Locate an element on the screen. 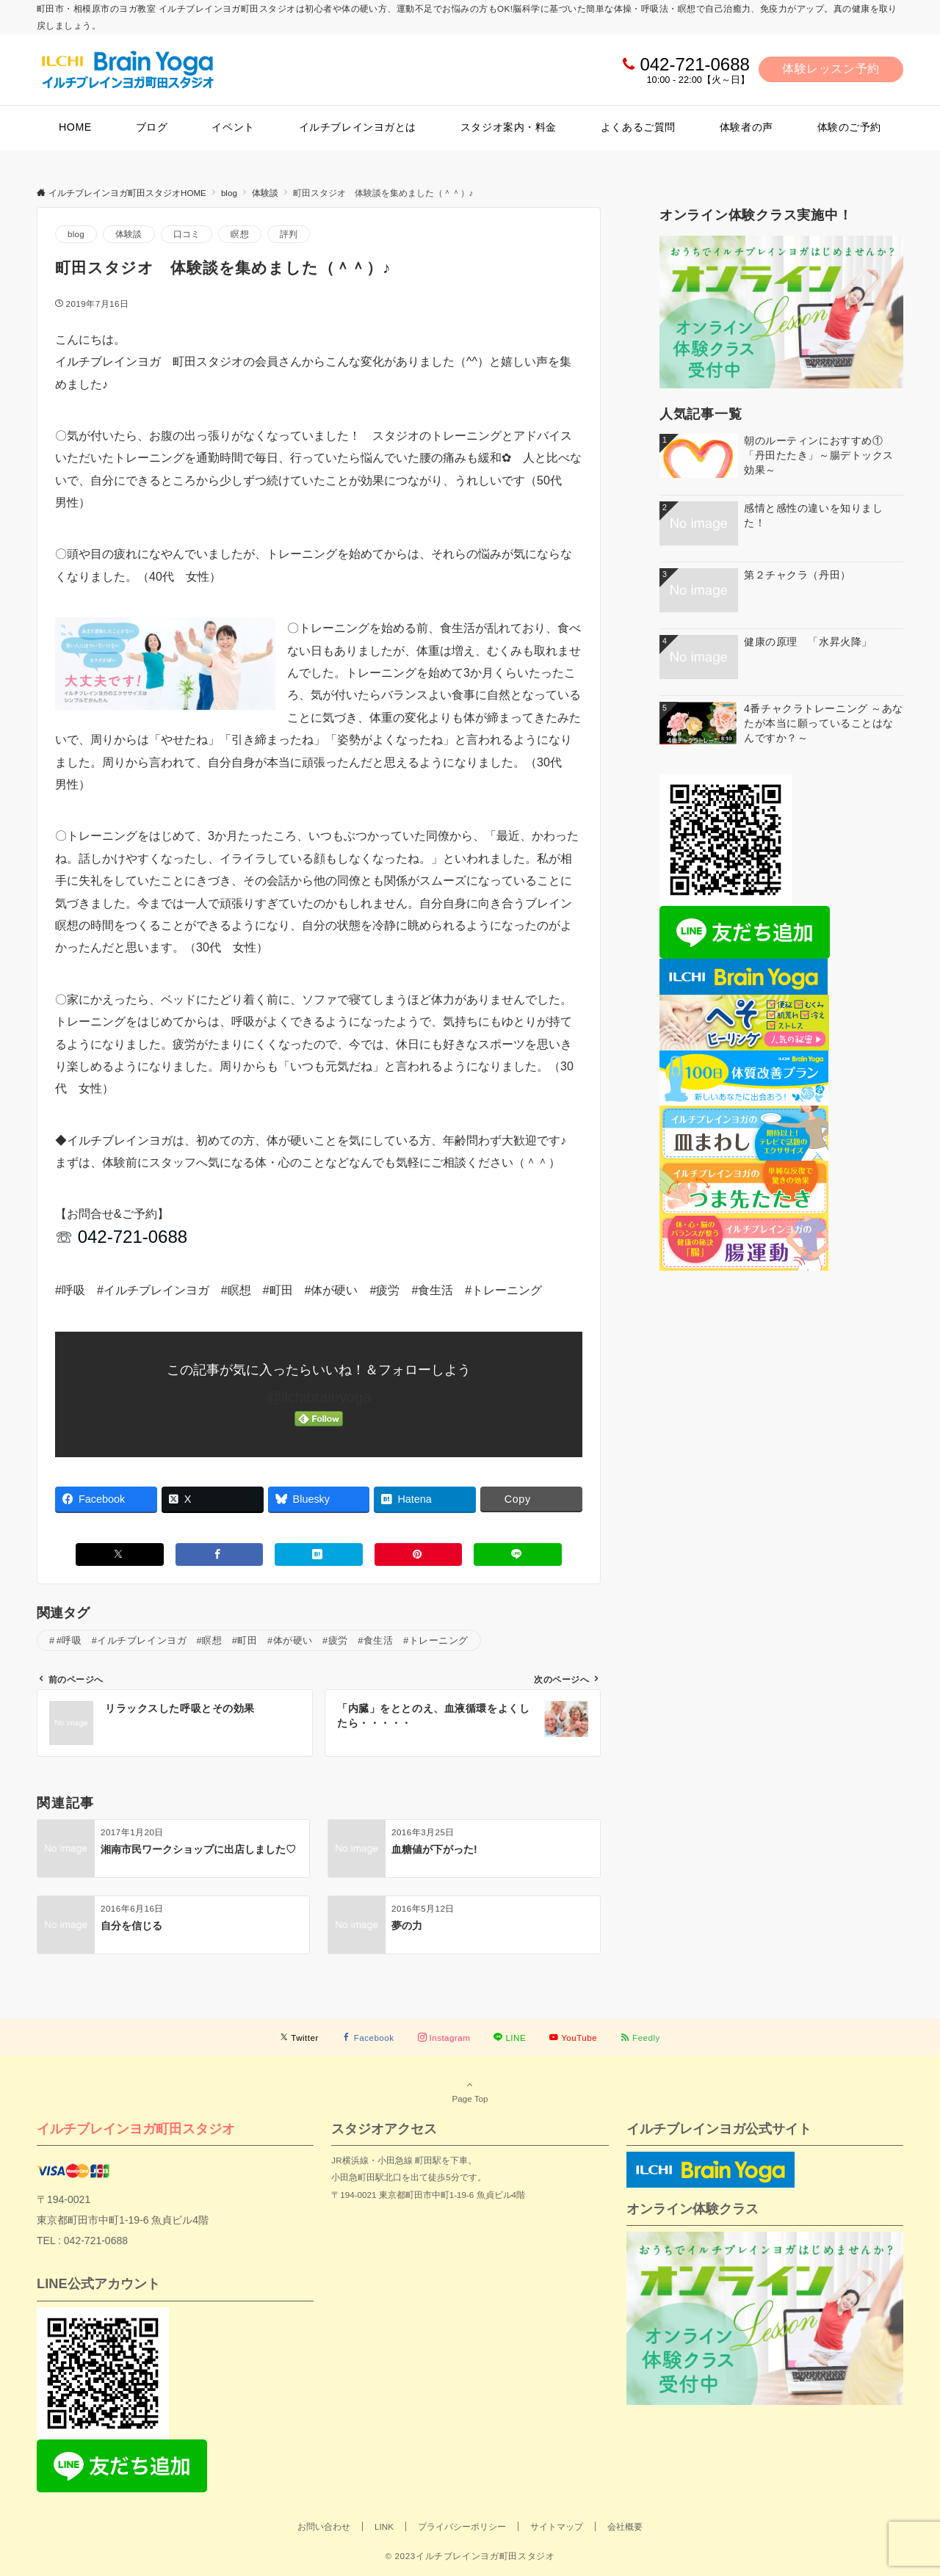  評判 is located at coordinates (288, 234).